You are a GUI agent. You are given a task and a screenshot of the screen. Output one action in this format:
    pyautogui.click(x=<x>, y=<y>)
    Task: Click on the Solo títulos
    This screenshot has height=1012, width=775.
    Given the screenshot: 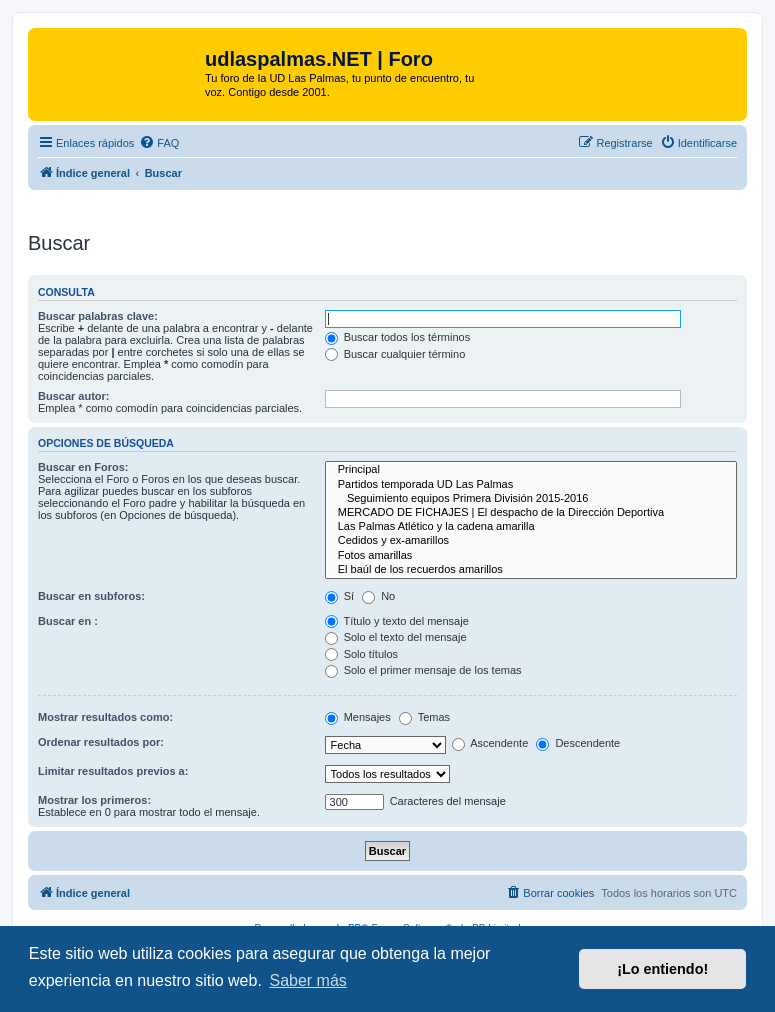 What is the action you would take?
    pyautogui.click(x=361, y=654)
    